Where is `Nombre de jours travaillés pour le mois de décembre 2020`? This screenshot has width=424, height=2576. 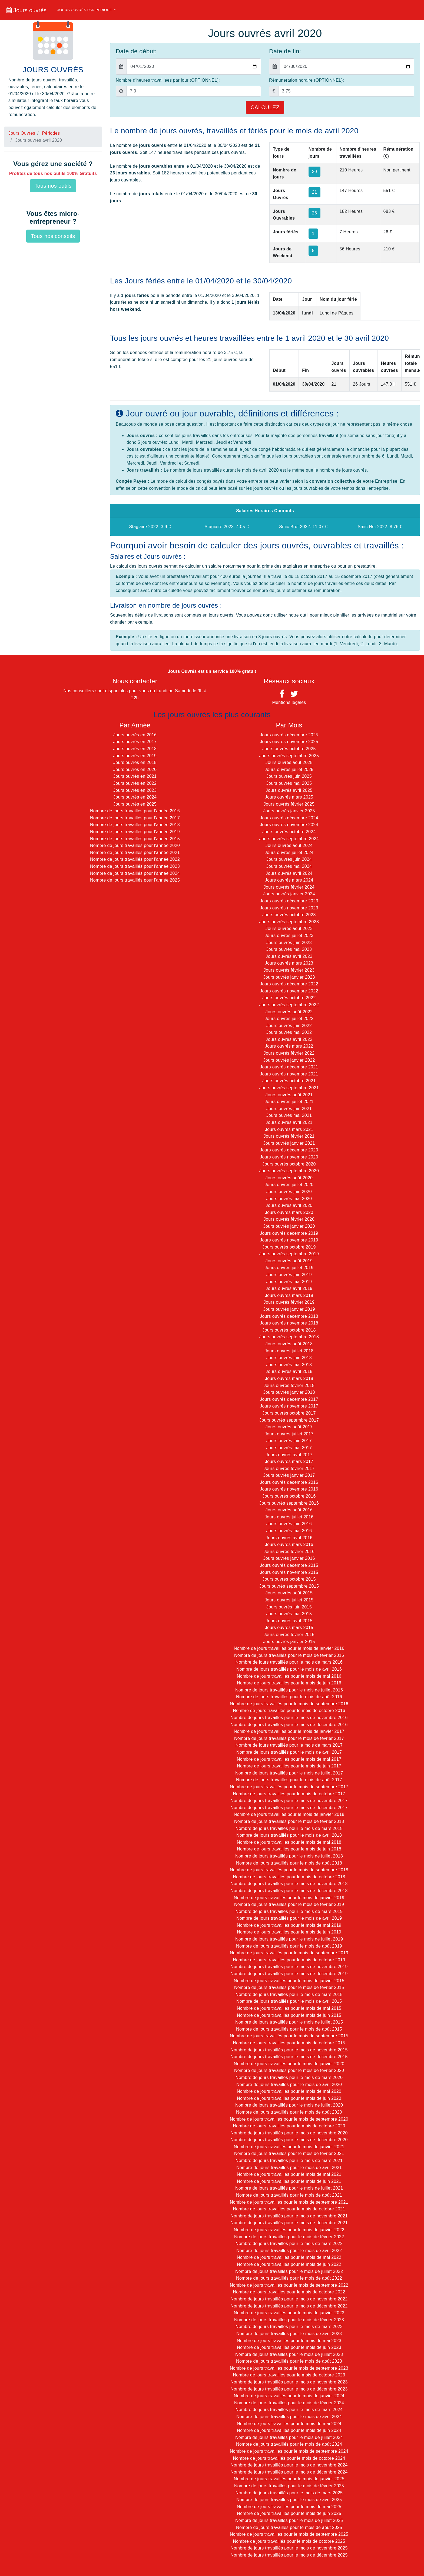 Nombre de jours travaillés pour le mois de décembre 2020 is located at coordinates (288, 2139).